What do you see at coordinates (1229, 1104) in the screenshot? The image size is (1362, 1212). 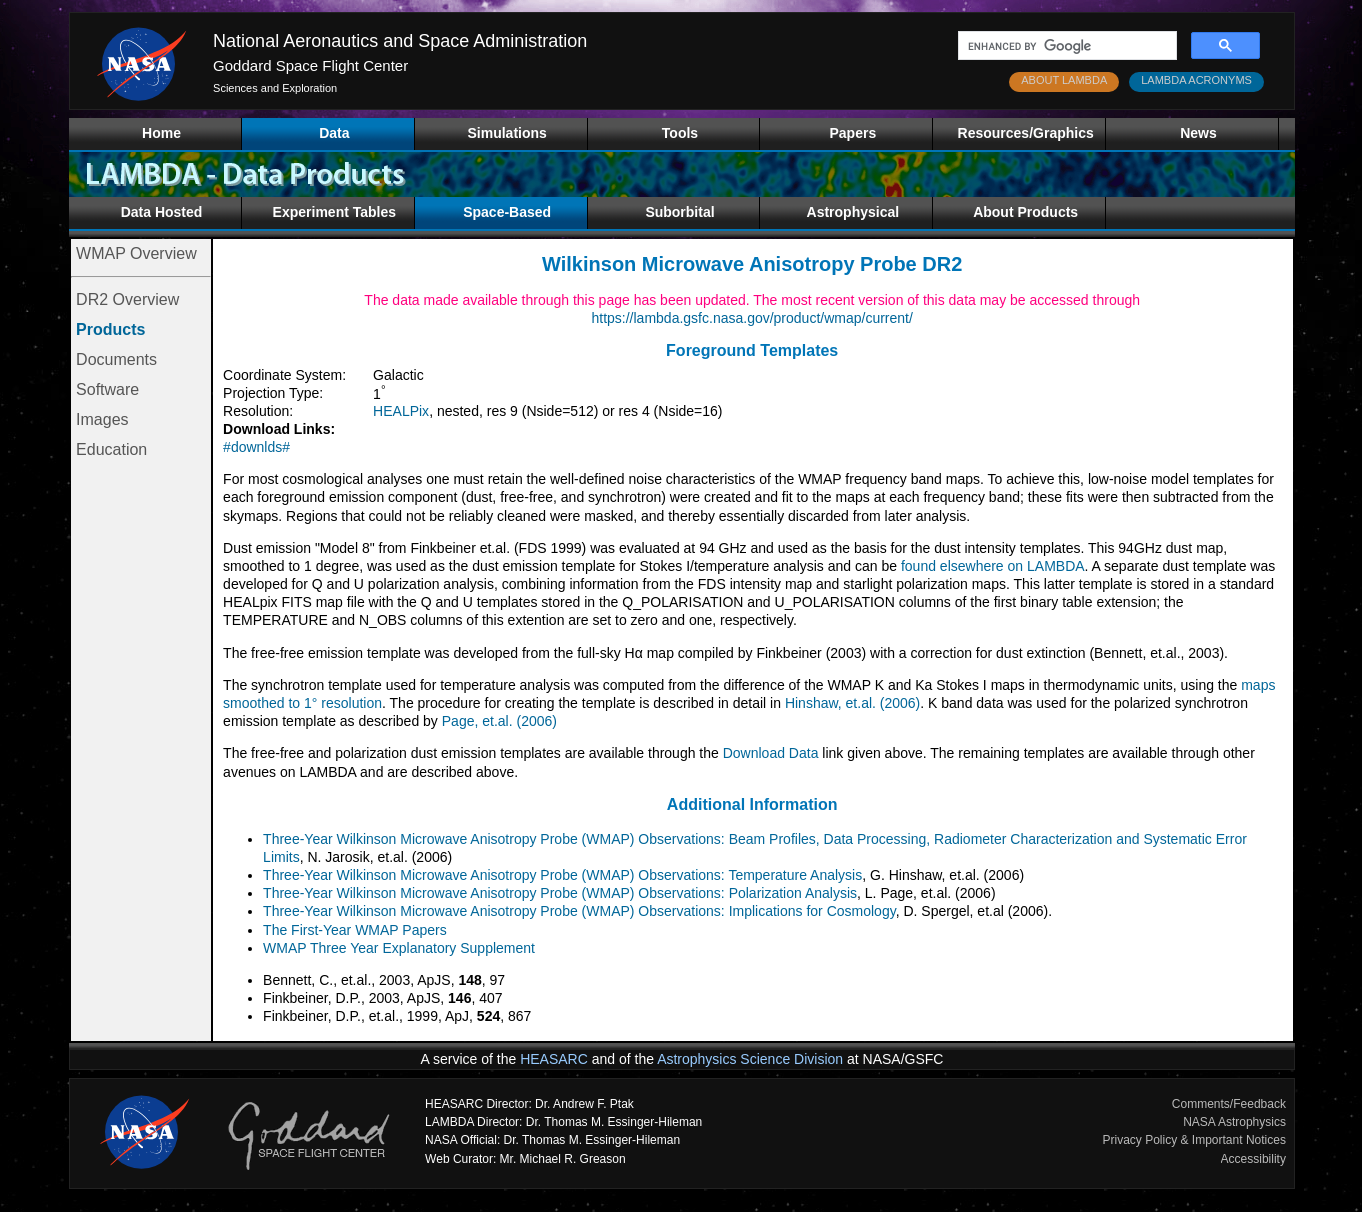 I see `Comments/Feedback` at bounding box center [1229, 1104].